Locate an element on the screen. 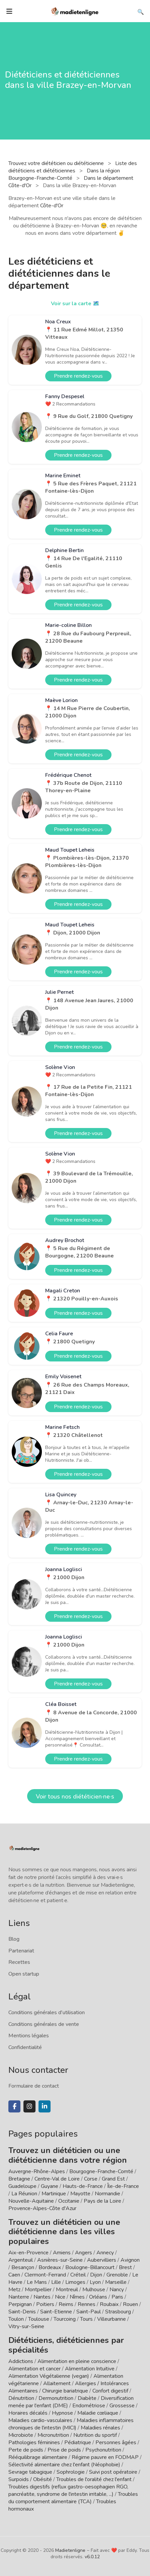  Conditions générales d'utilisation is located at coordinates (46, 2012).